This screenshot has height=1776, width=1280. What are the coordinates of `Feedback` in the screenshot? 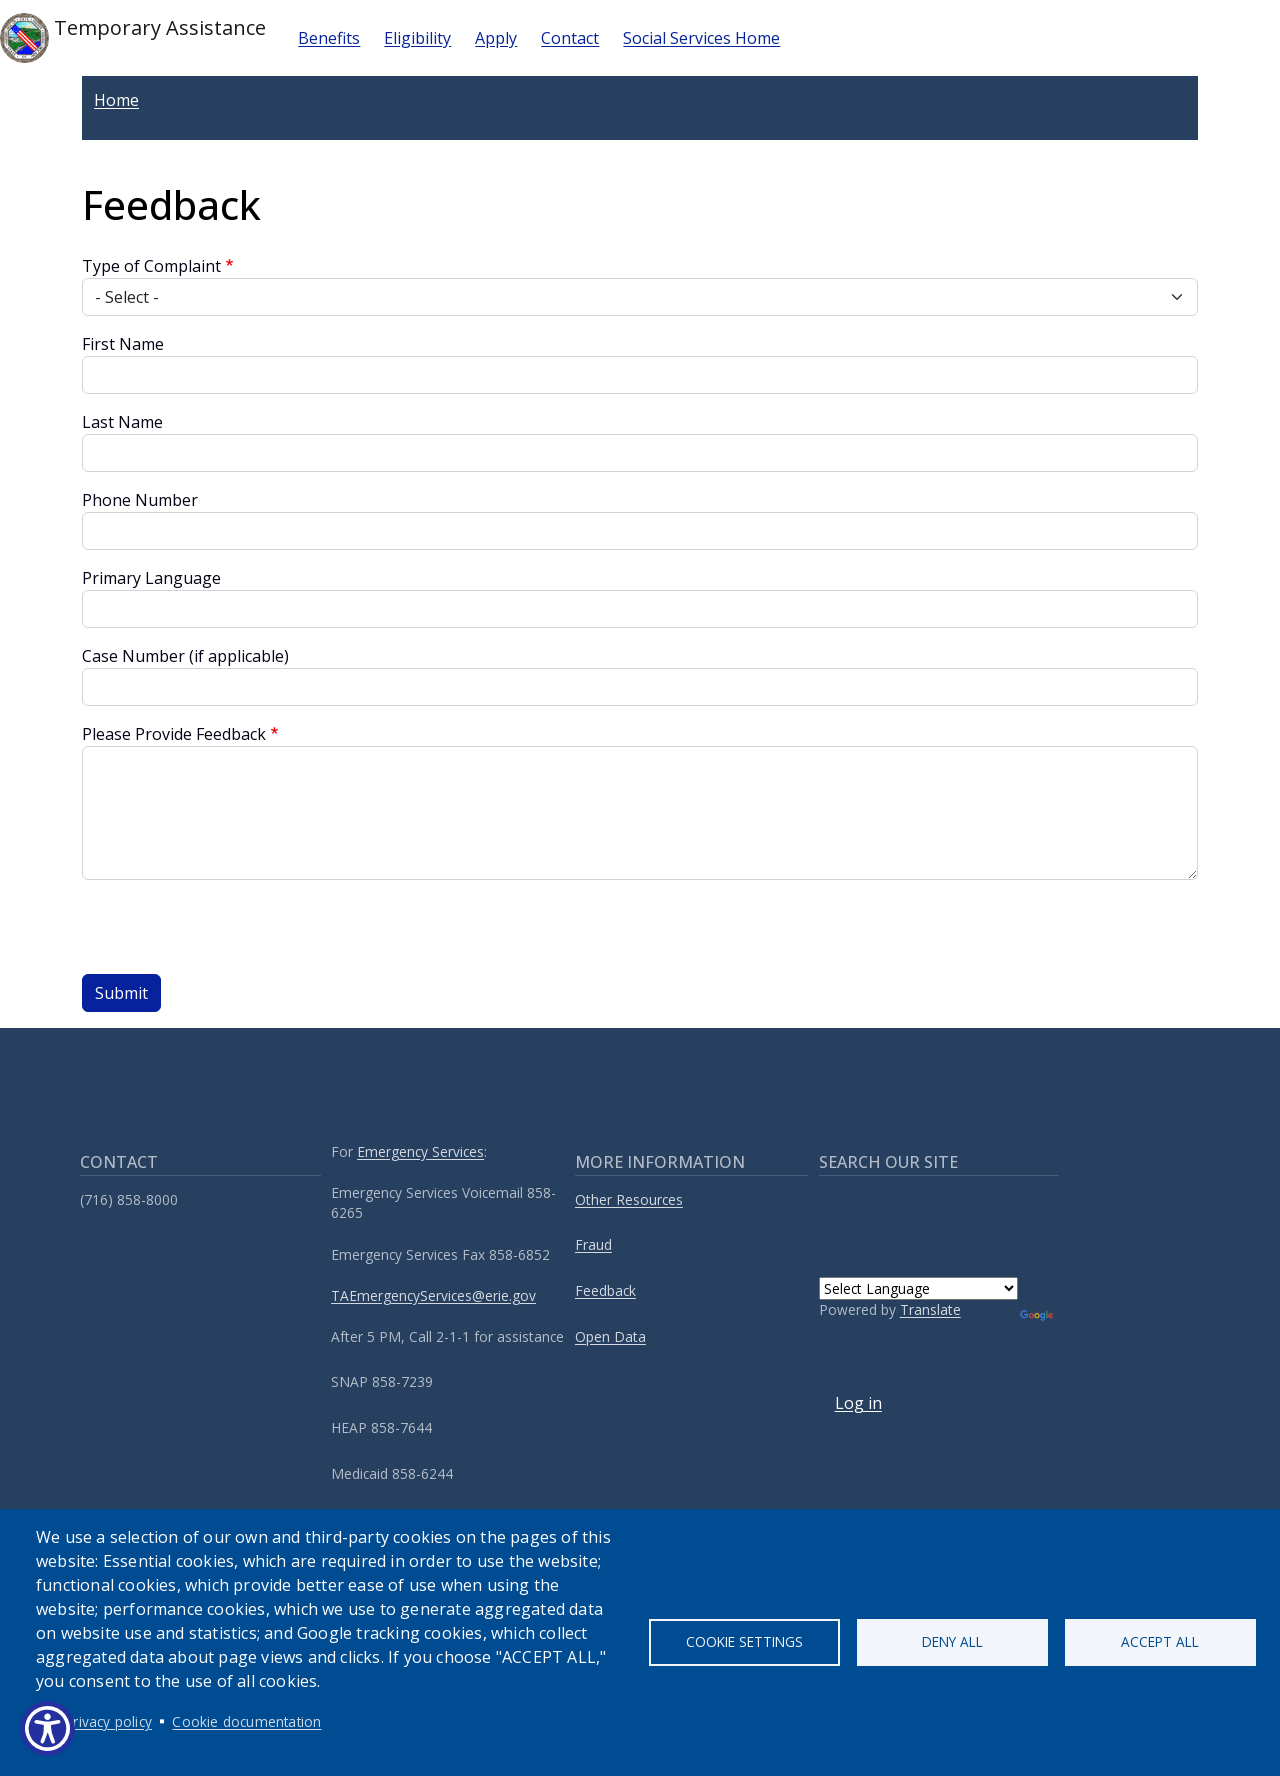 It's located at (605, 1290).